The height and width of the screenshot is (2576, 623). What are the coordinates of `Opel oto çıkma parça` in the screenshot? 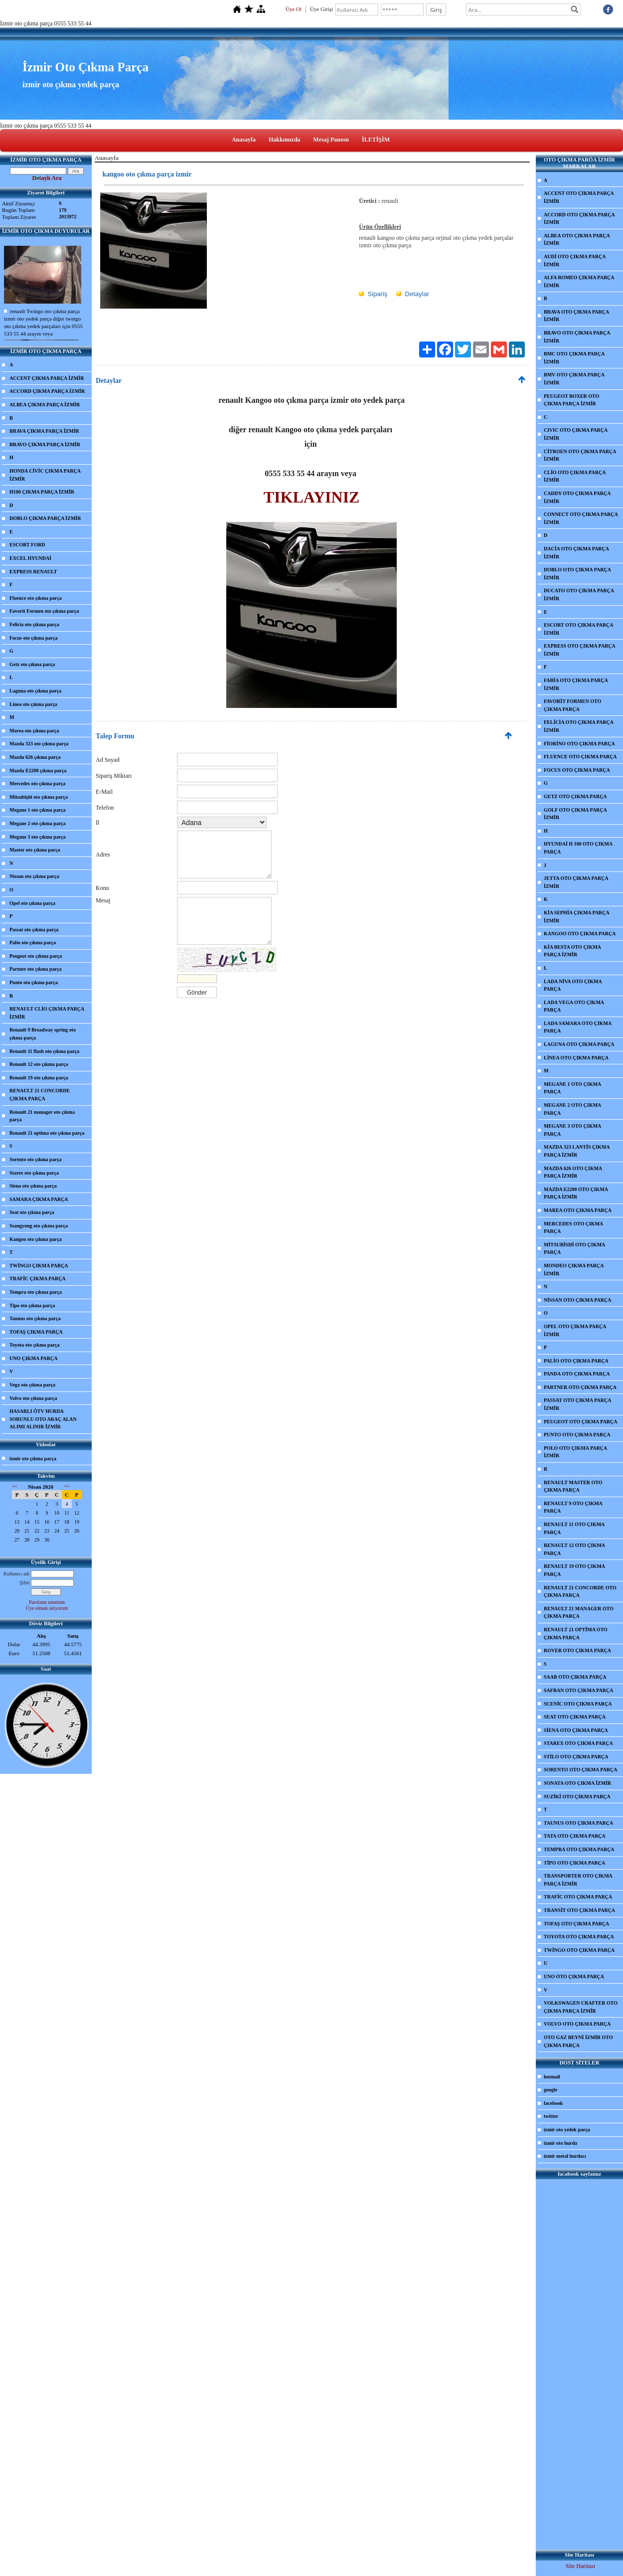 It's located at (32, 903).